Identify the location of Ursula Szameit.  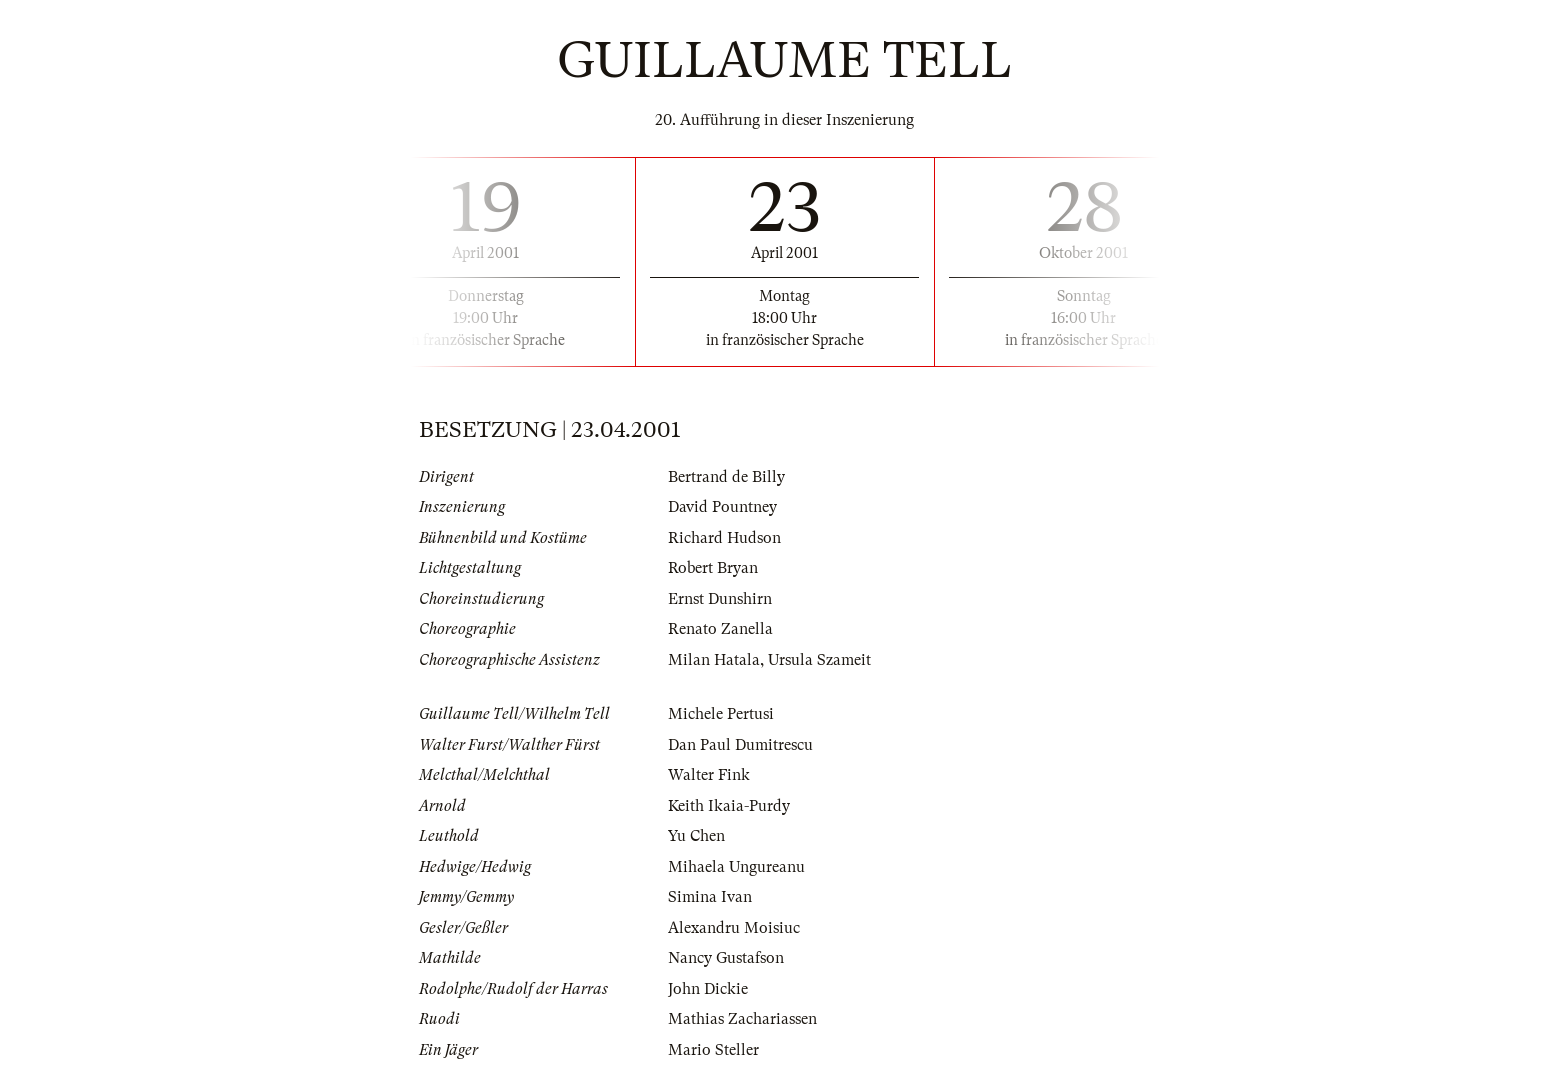
(819, 660).